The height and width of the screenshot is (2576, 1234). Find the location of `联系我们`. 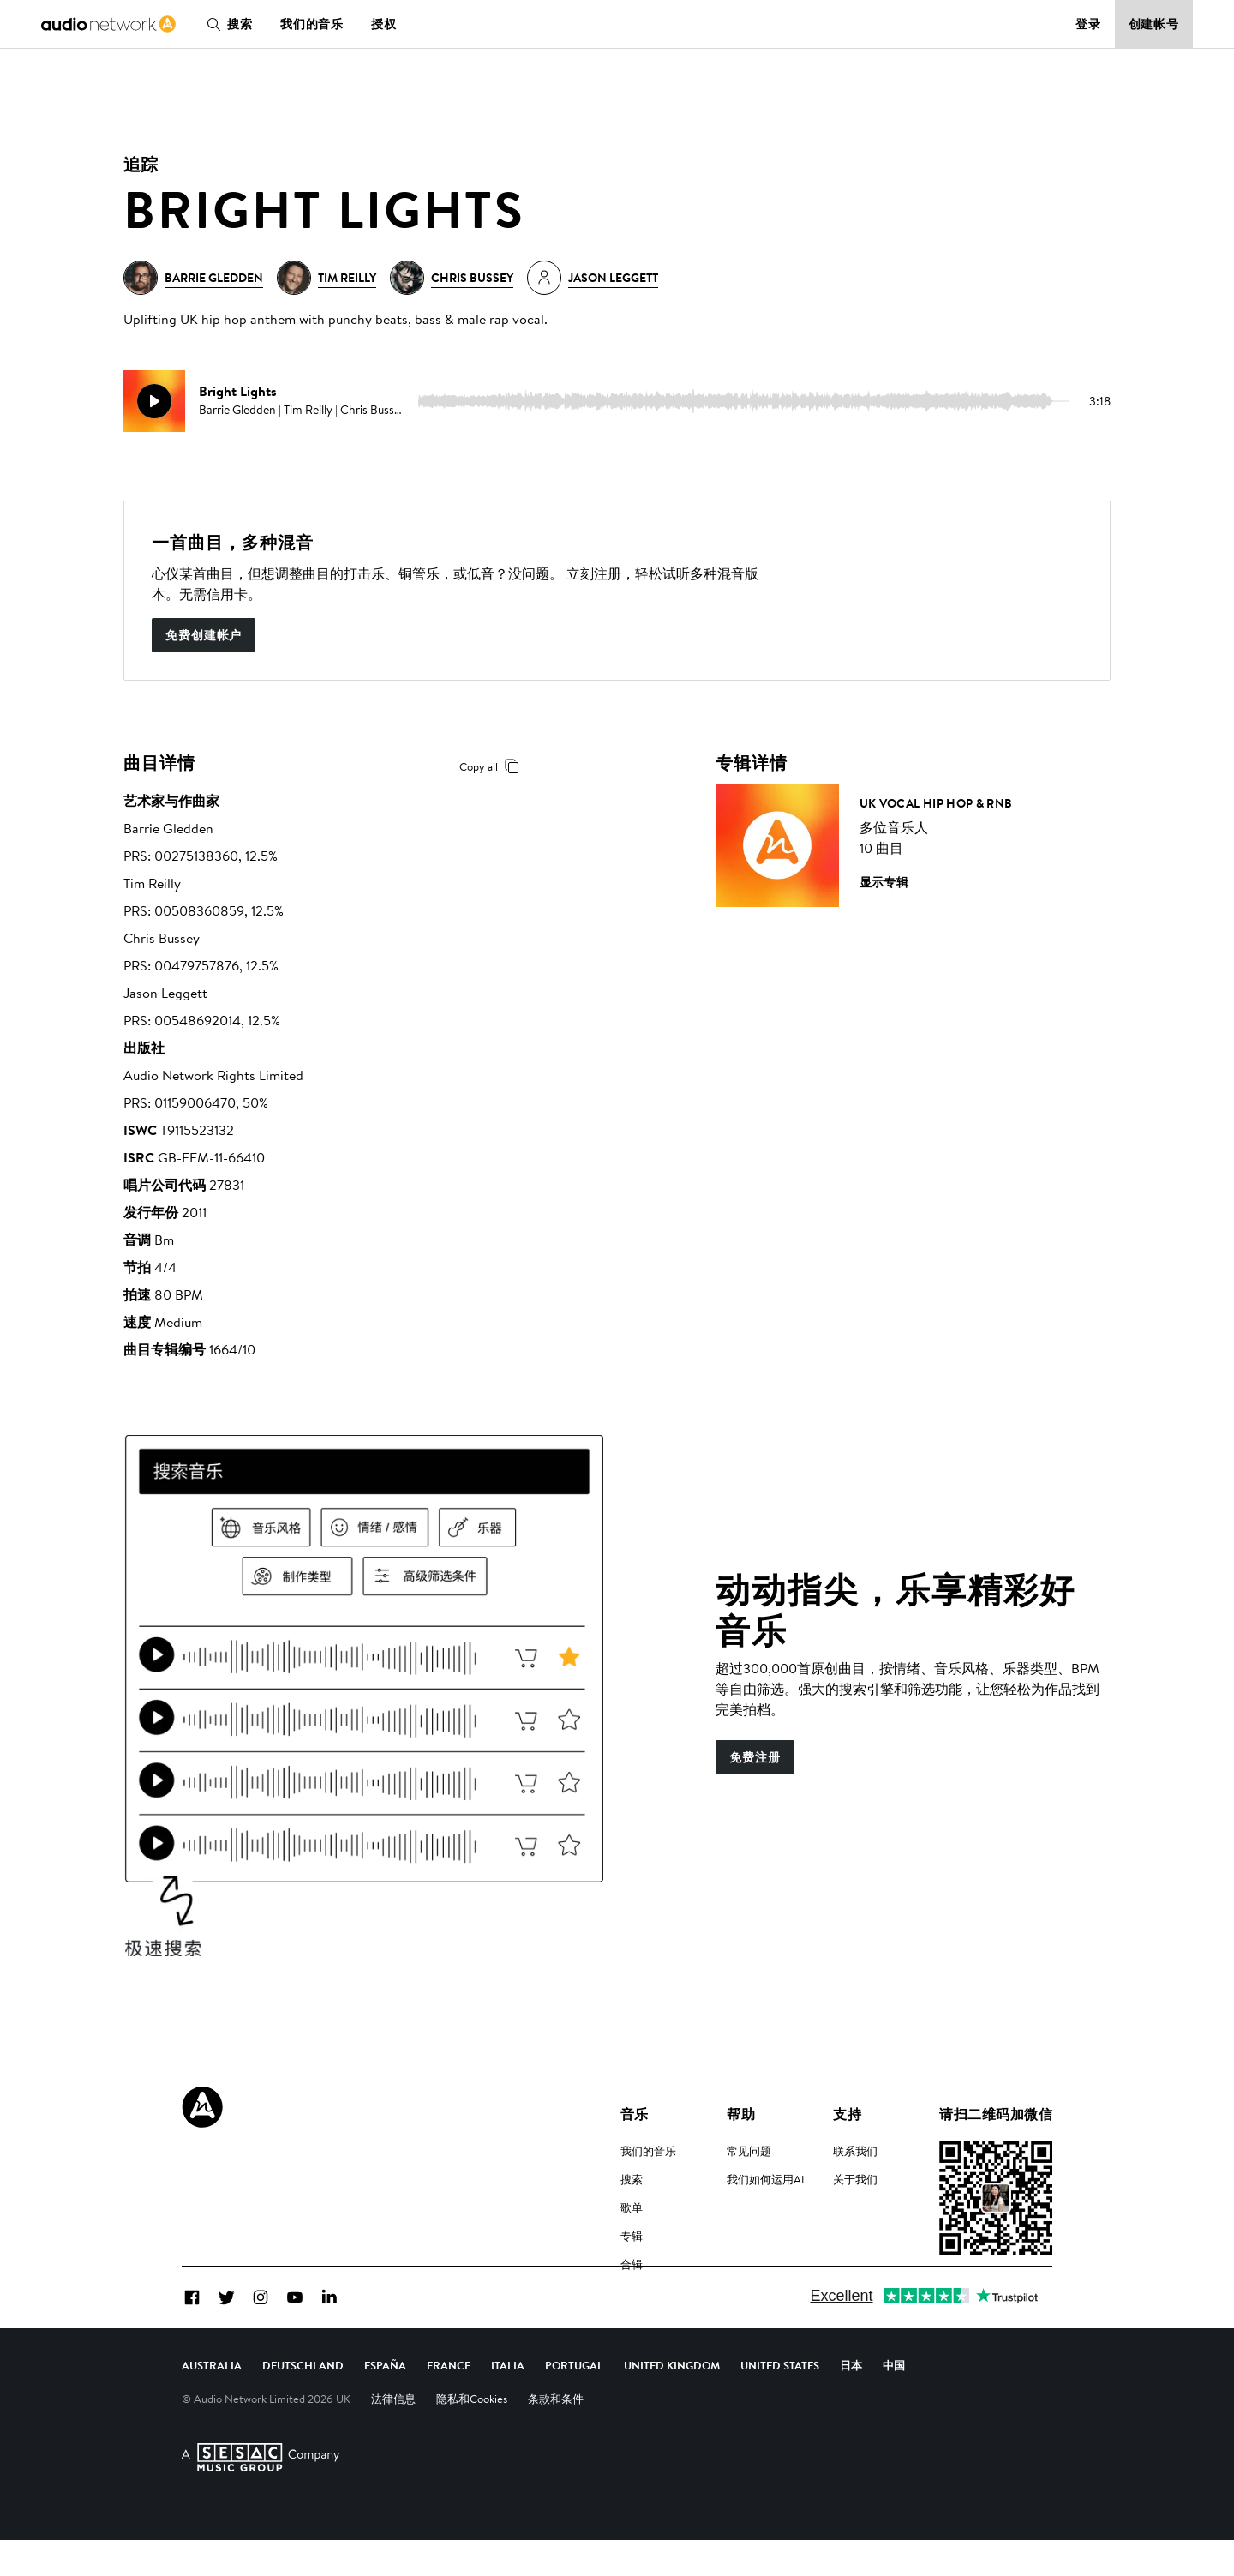

联系我们 is located at coordinates (855, 2151).